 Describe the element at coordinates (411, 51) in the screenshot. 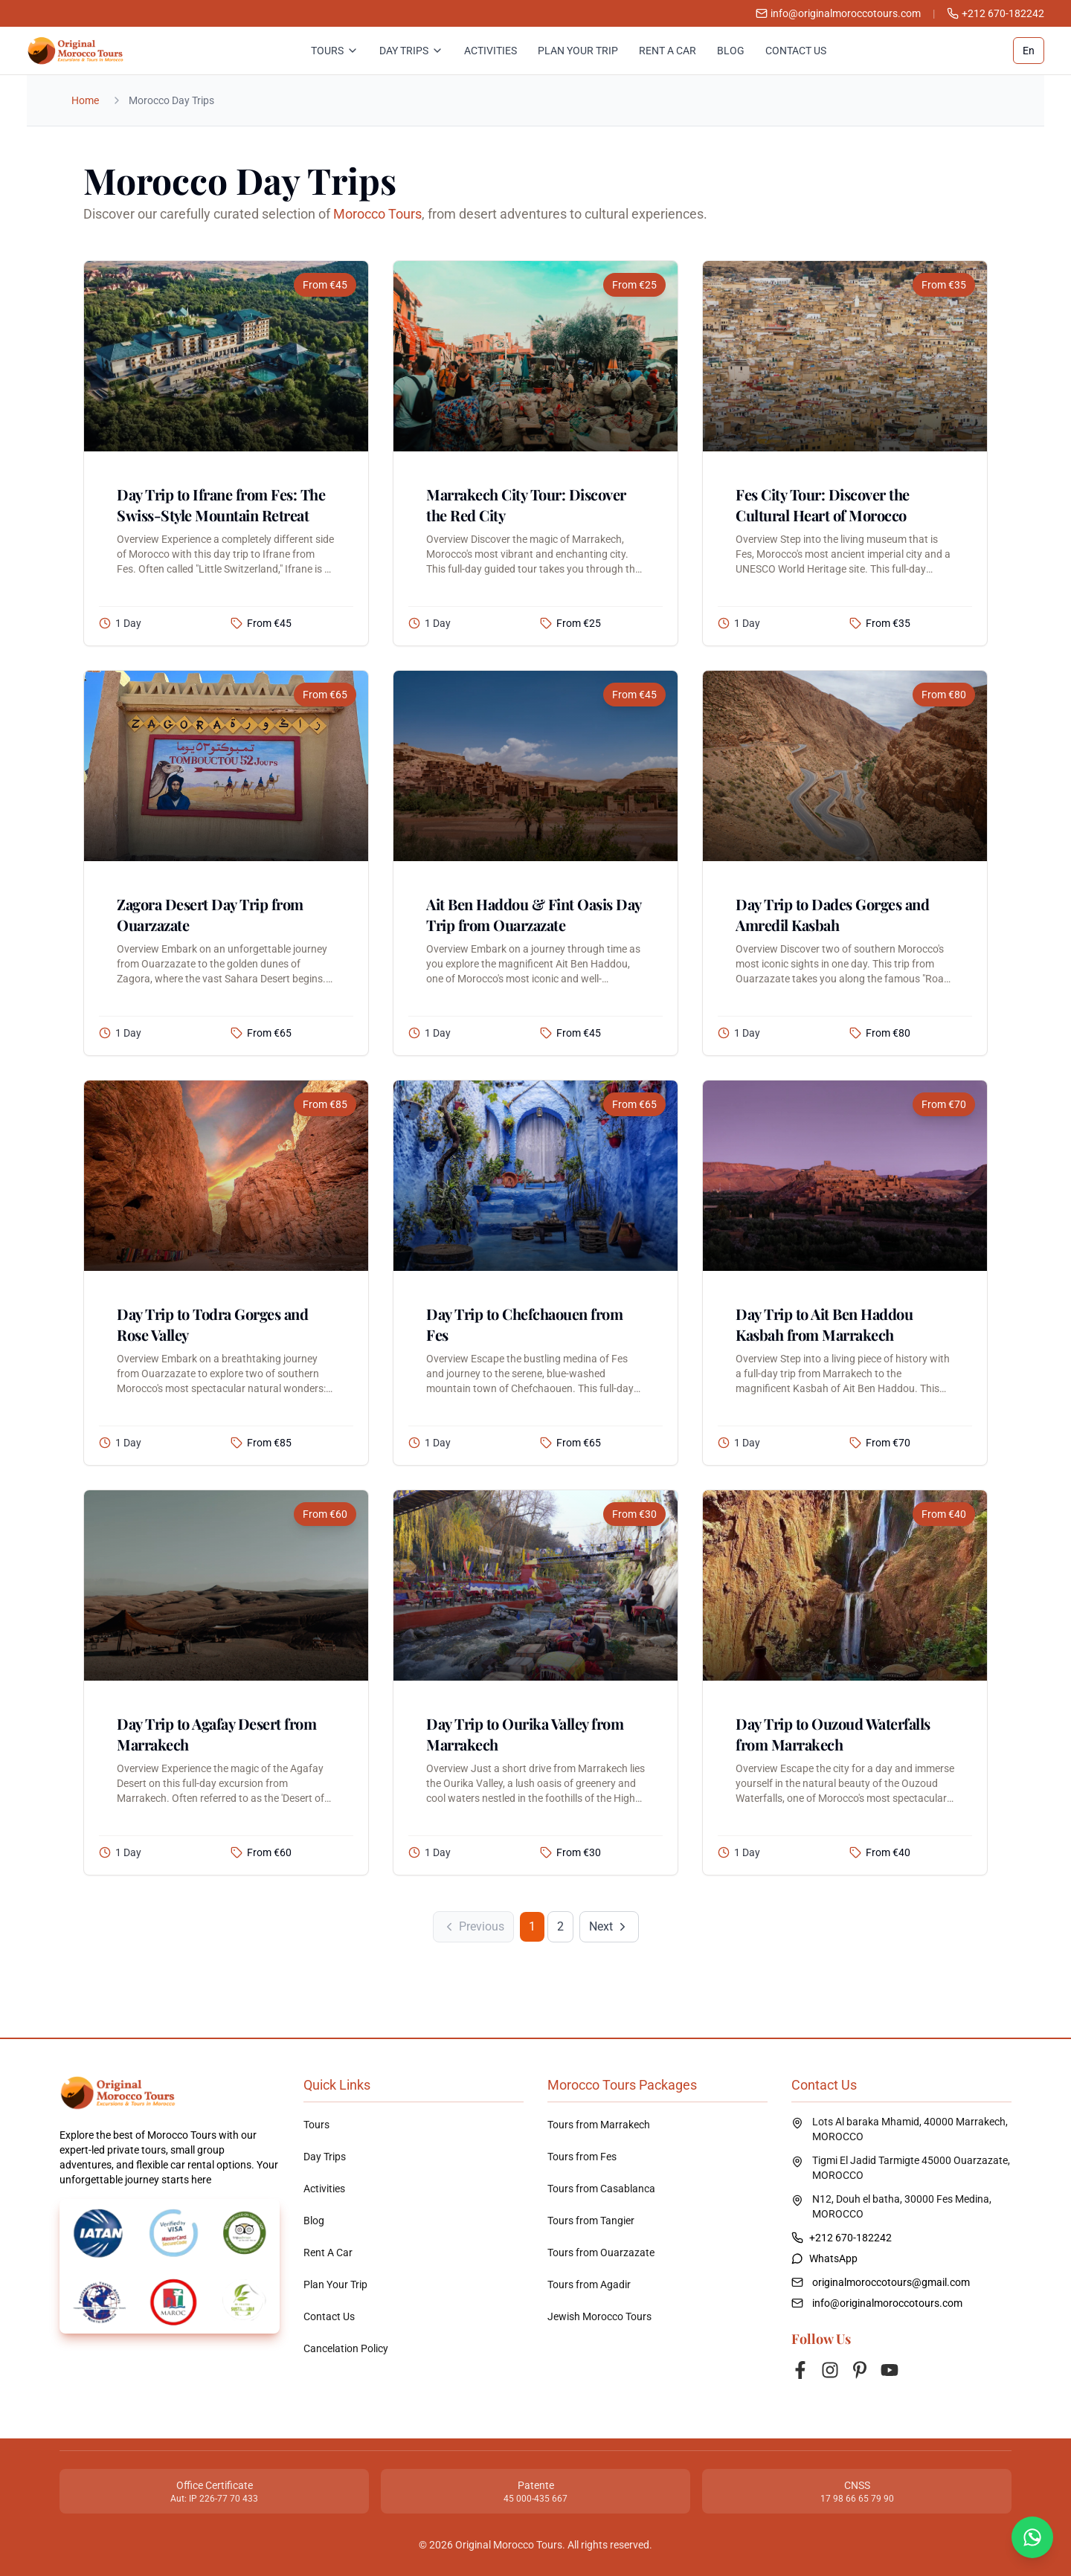

I see `Day Trips` at that location.